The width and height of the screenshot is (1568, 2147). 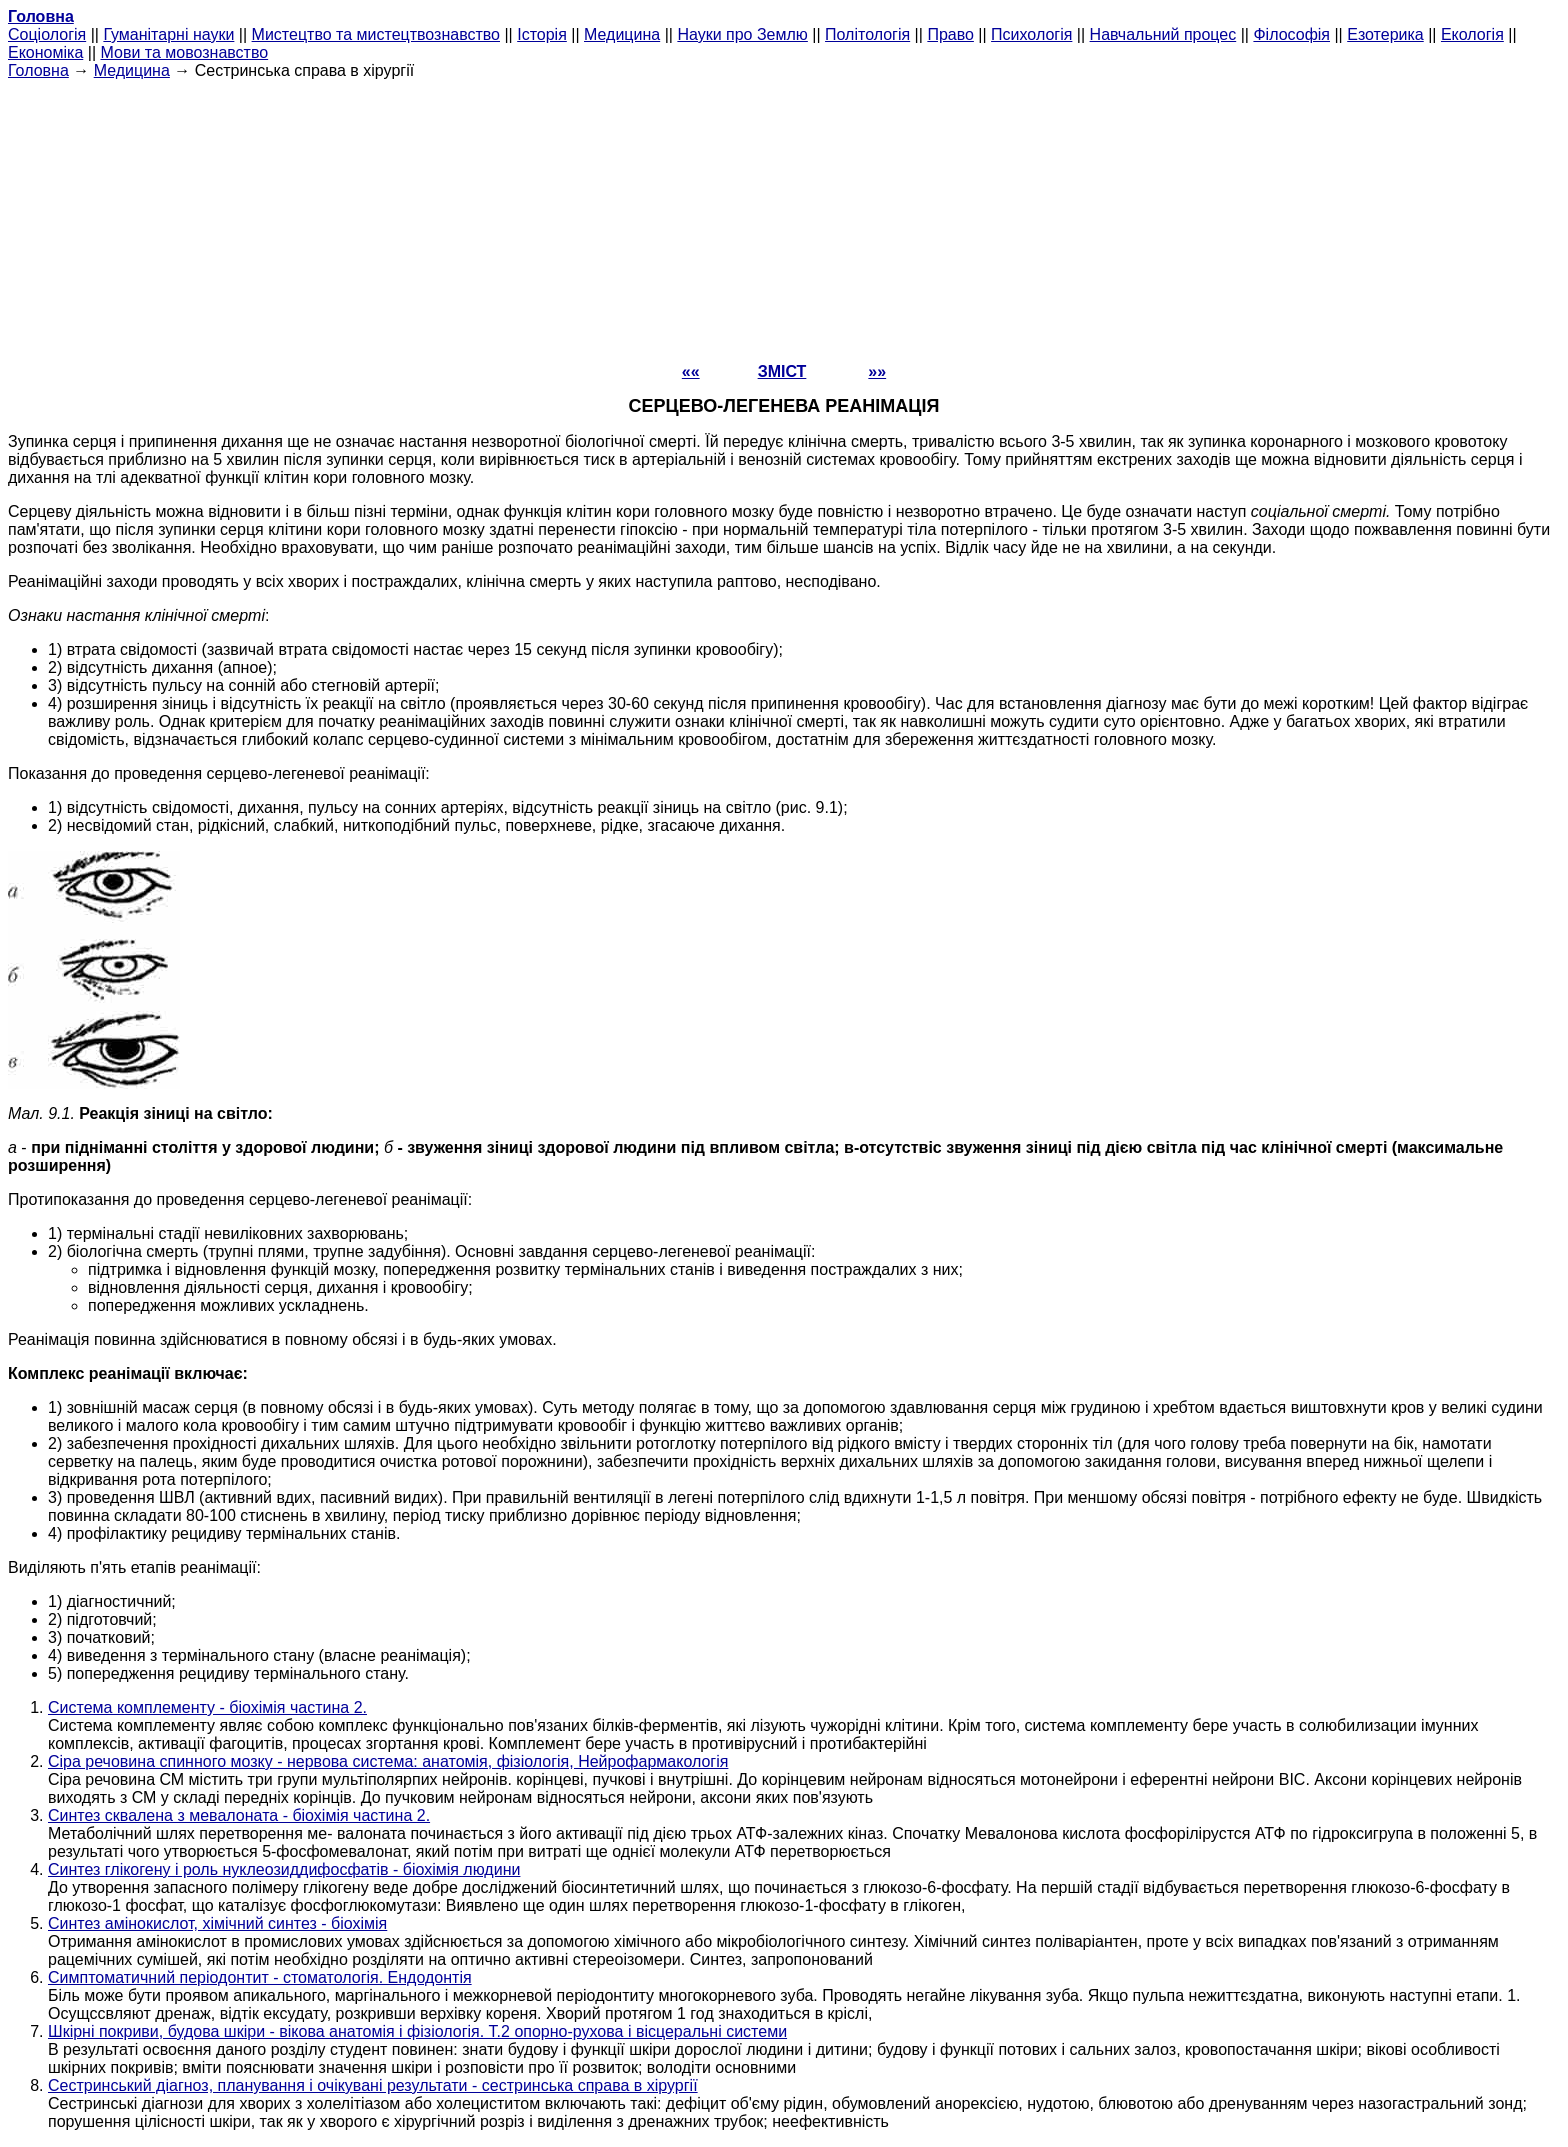 What do you see at coordinates (284, 1869) in the screenshot?
I see `Синтез глікогену і роль нуклеозиддифосфатів - біохімія людини` at bounding box center [284, 1869].